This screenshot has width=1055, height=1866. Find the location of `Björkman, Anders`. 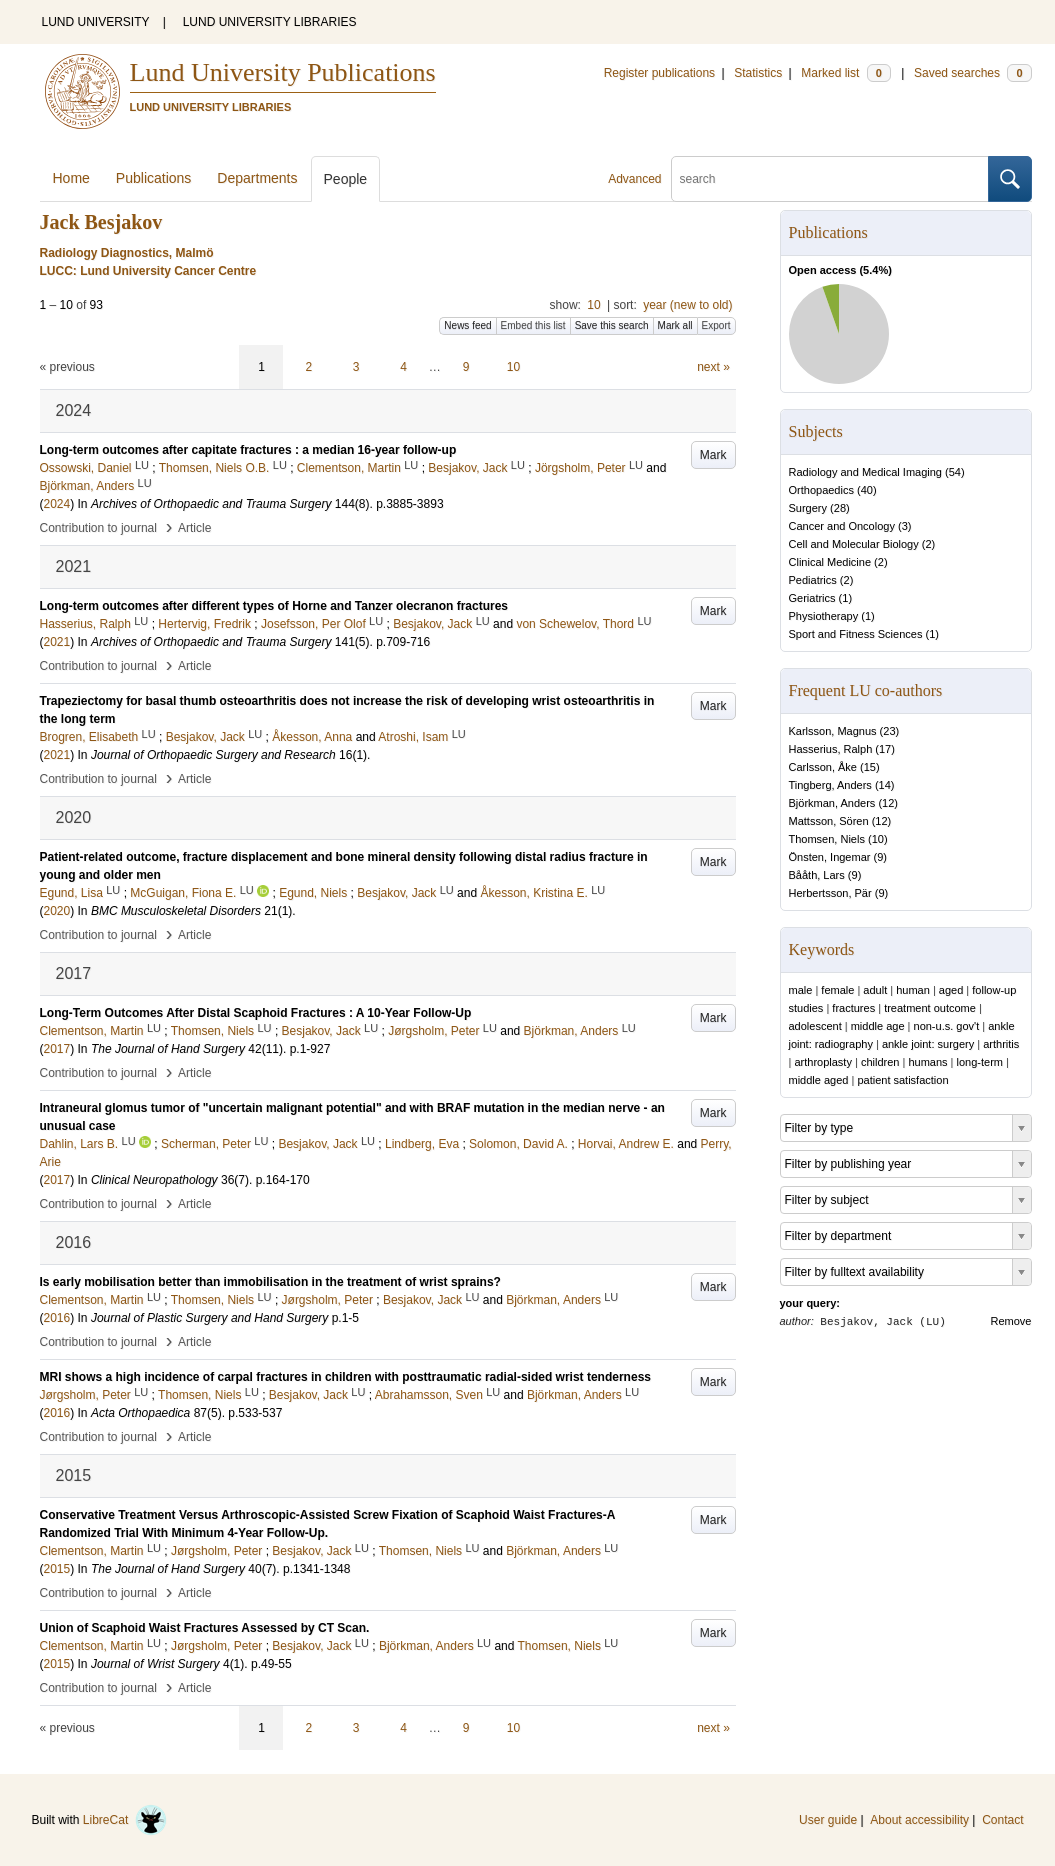

Björkman, Anders is located at coordinates (832, 803).